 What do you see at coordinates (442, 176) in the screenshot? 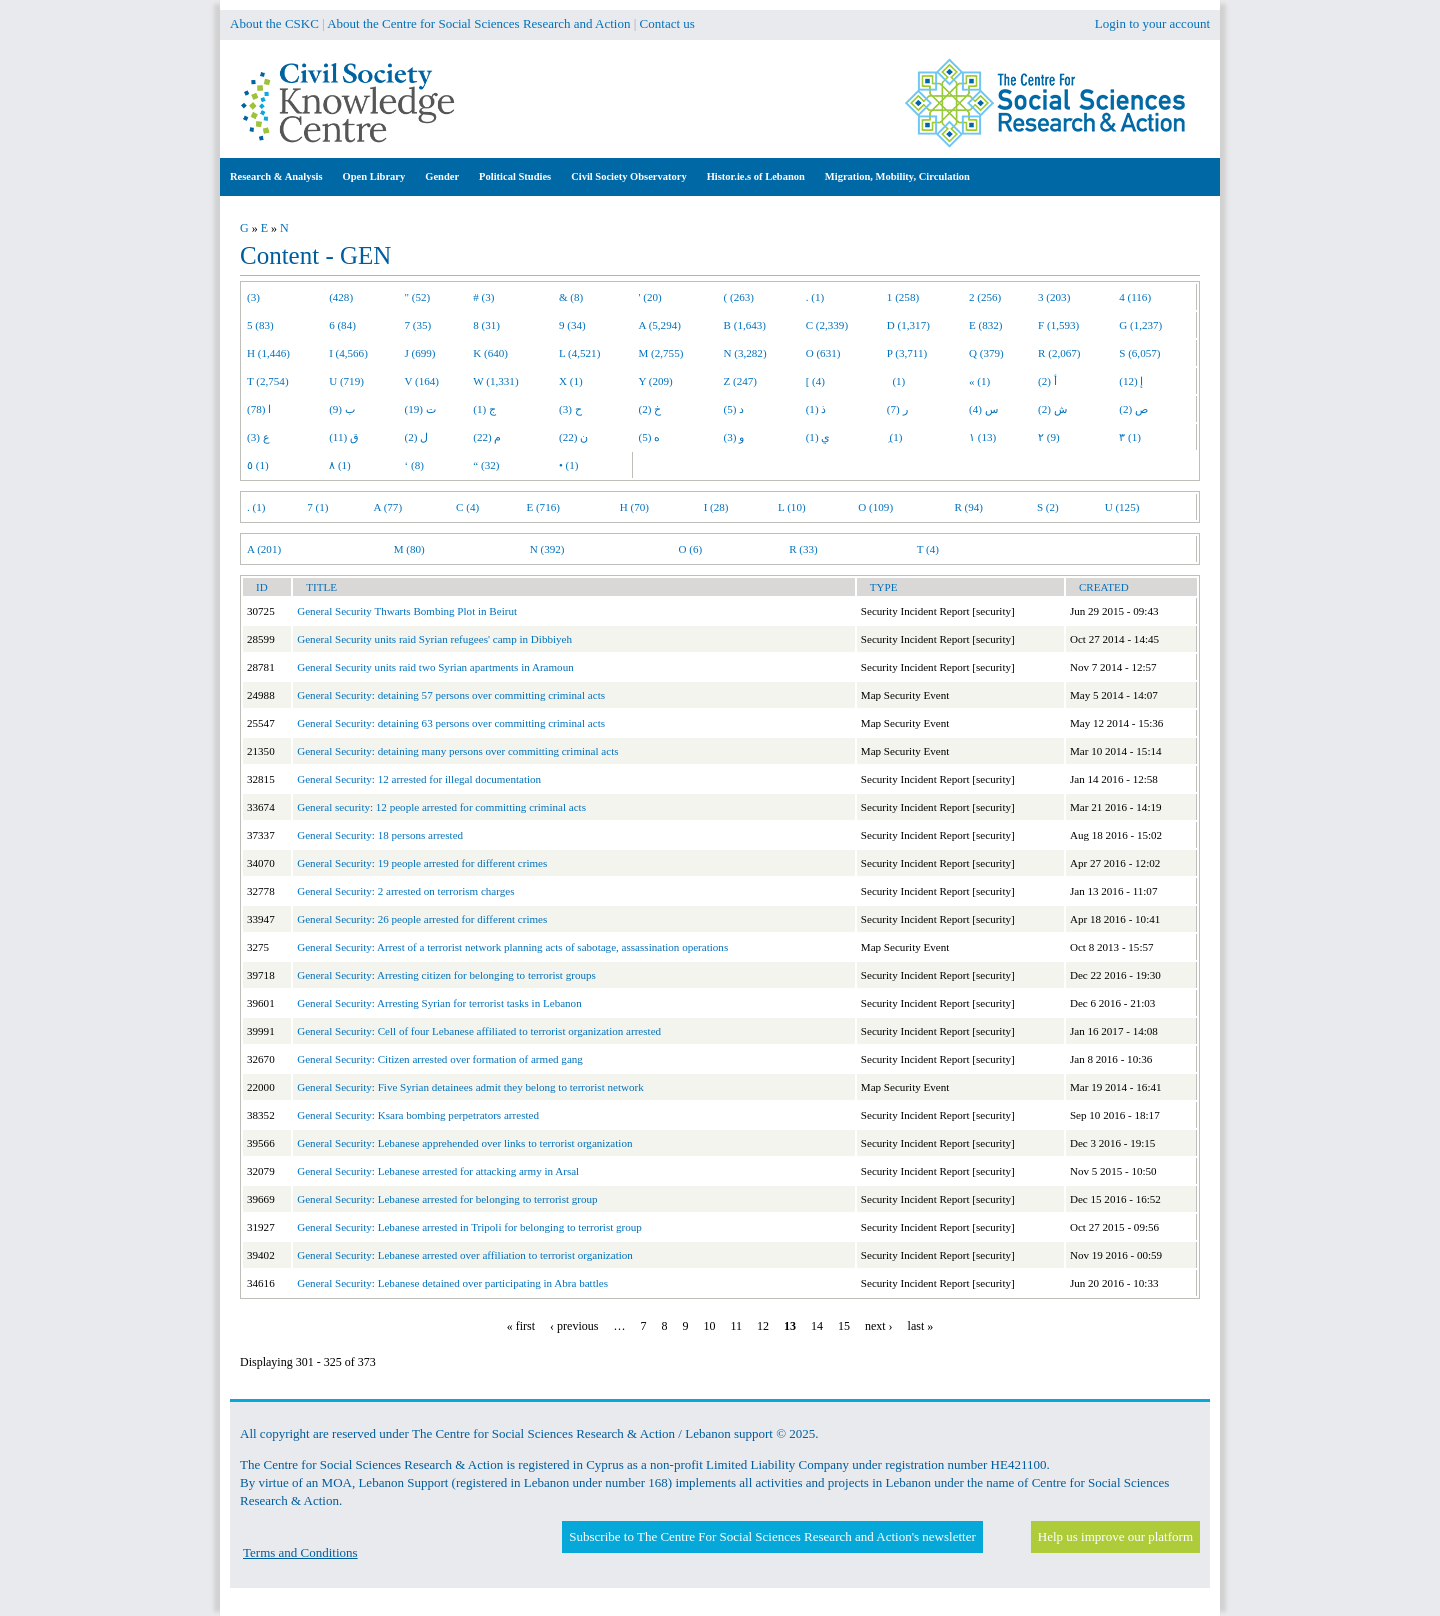
I see `Gender` at bounding box center [442, 176].